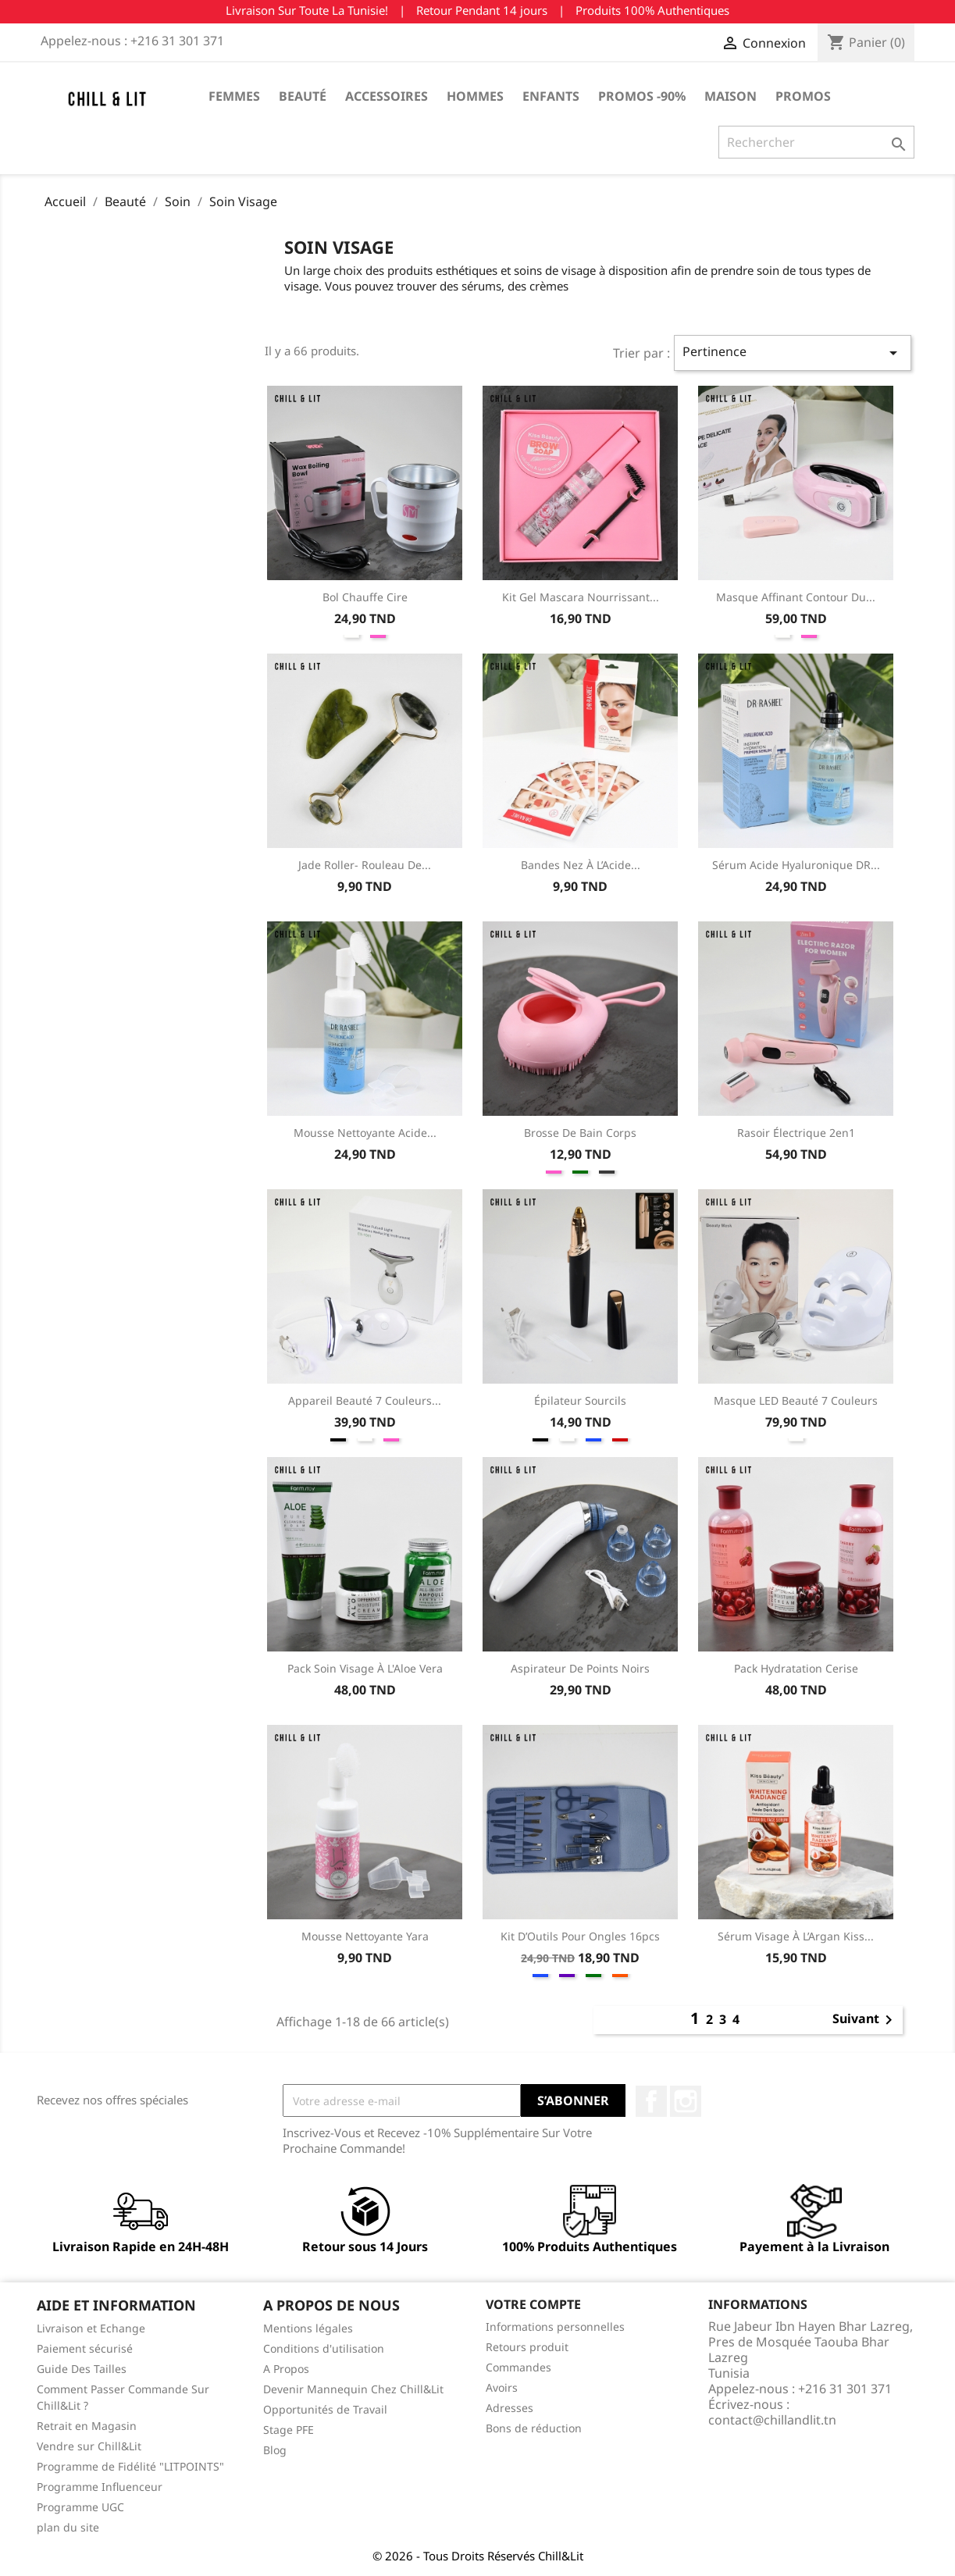  I want to click on Instagram, so click(685, 2101).